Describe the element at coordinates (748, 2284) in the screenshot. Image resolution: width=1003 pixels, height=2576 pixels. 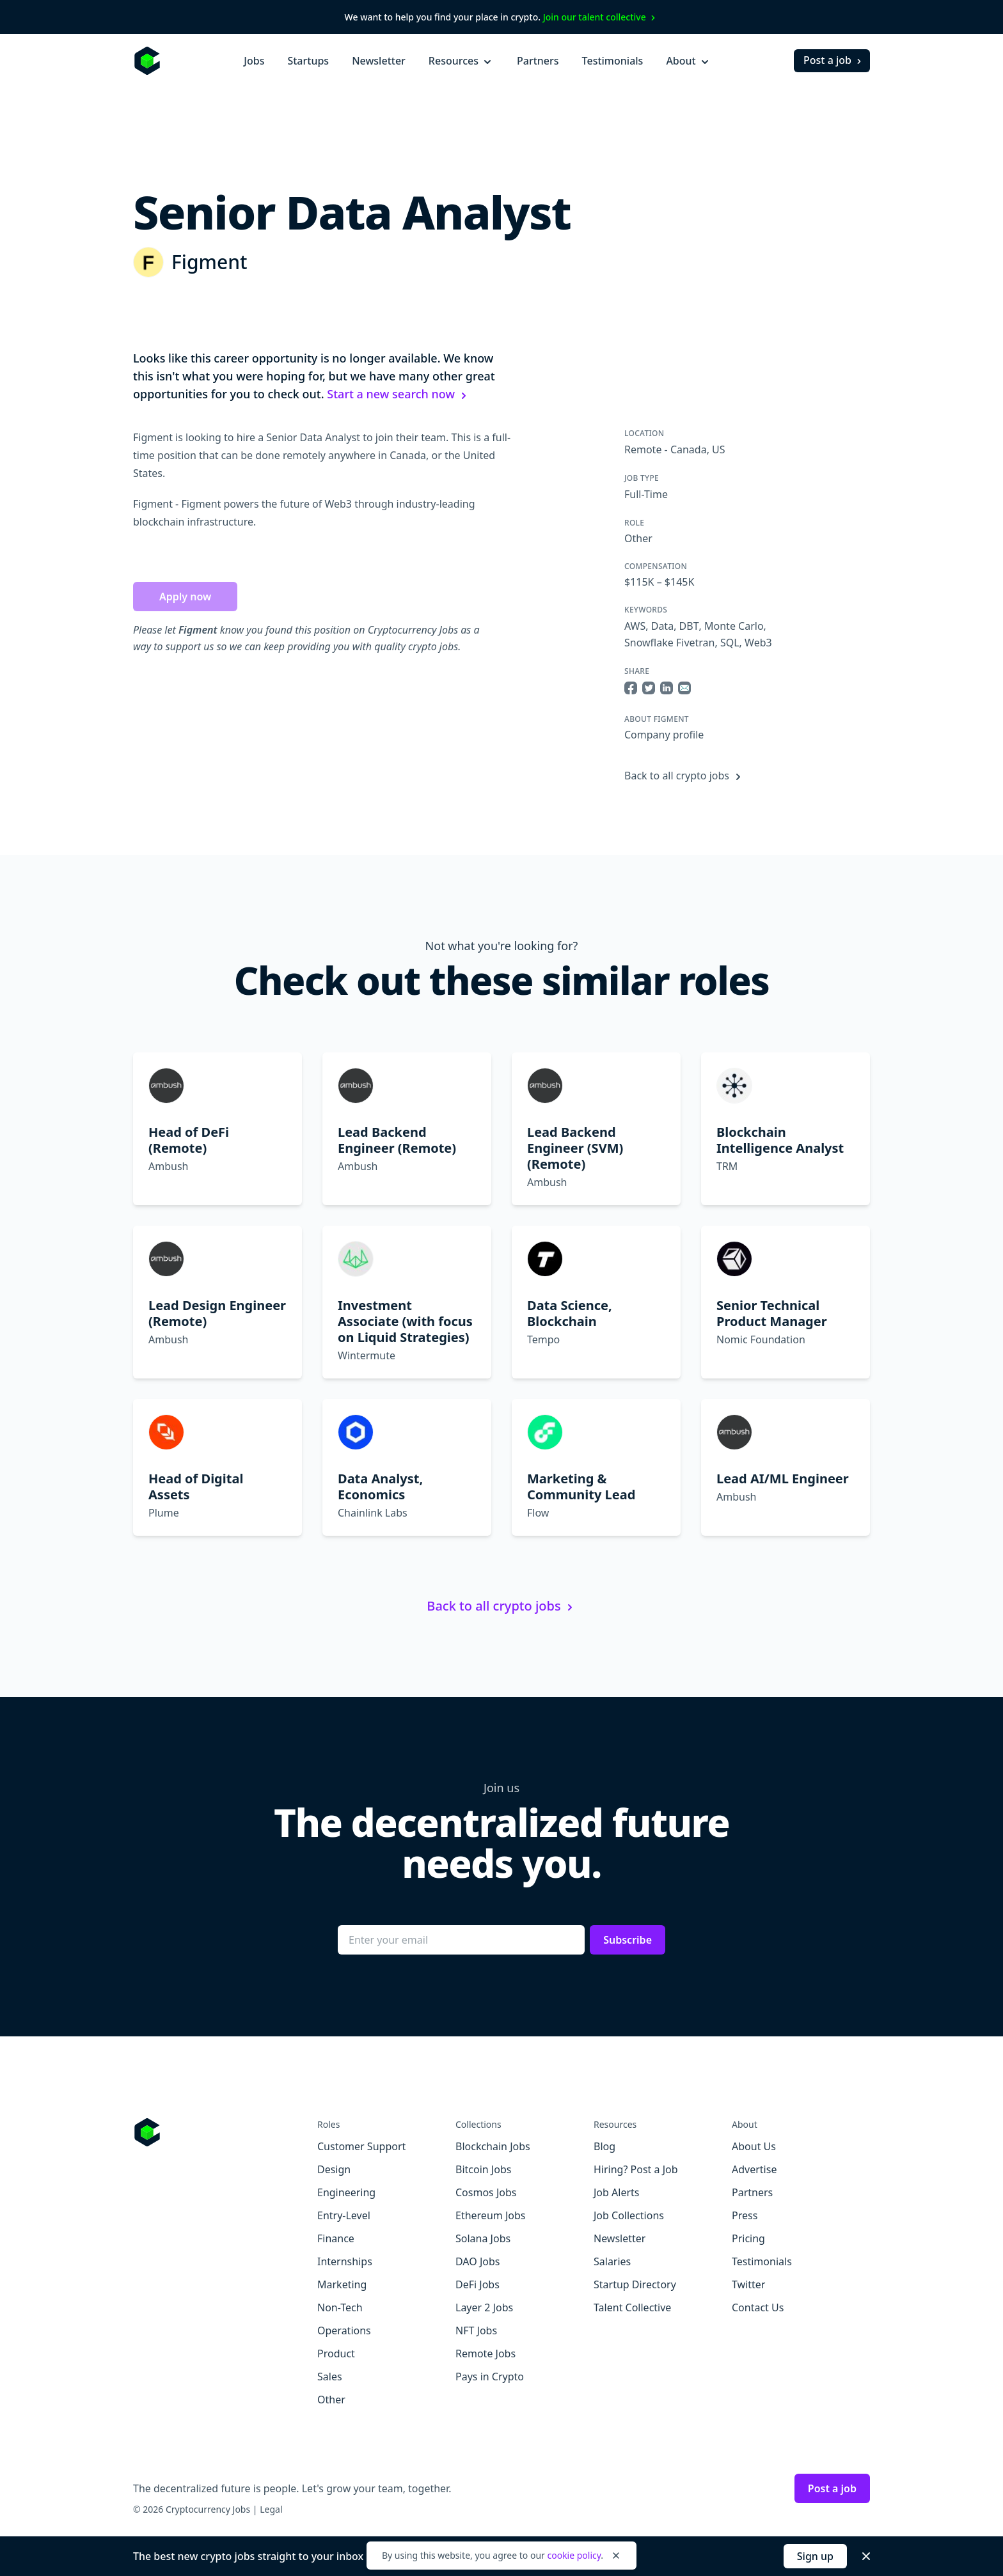
I see `Twitter` at that location.